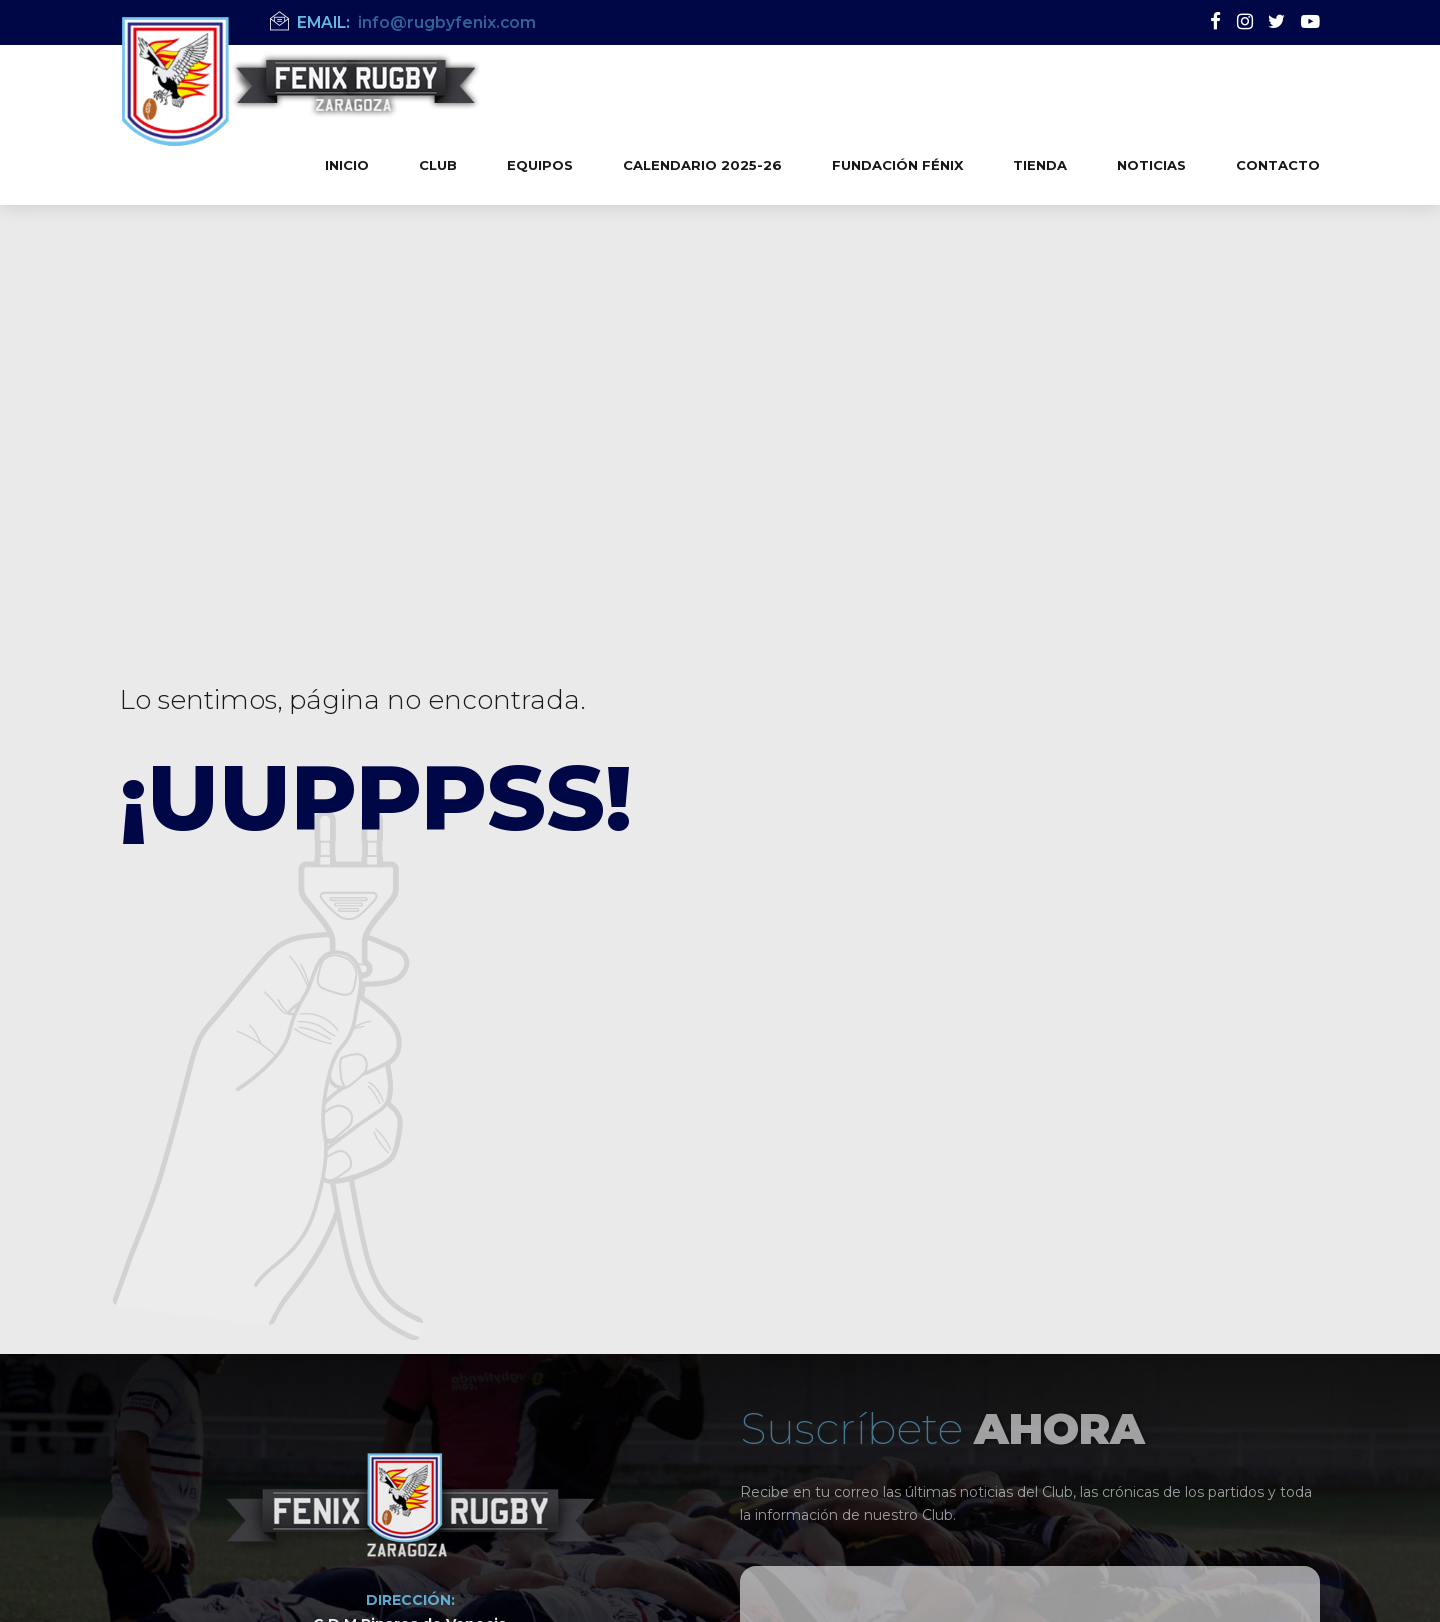 The image size is (1440, 1622). Describe the element at coordinates (347, 165) in the screenshot. I see `Inicio` at that location.